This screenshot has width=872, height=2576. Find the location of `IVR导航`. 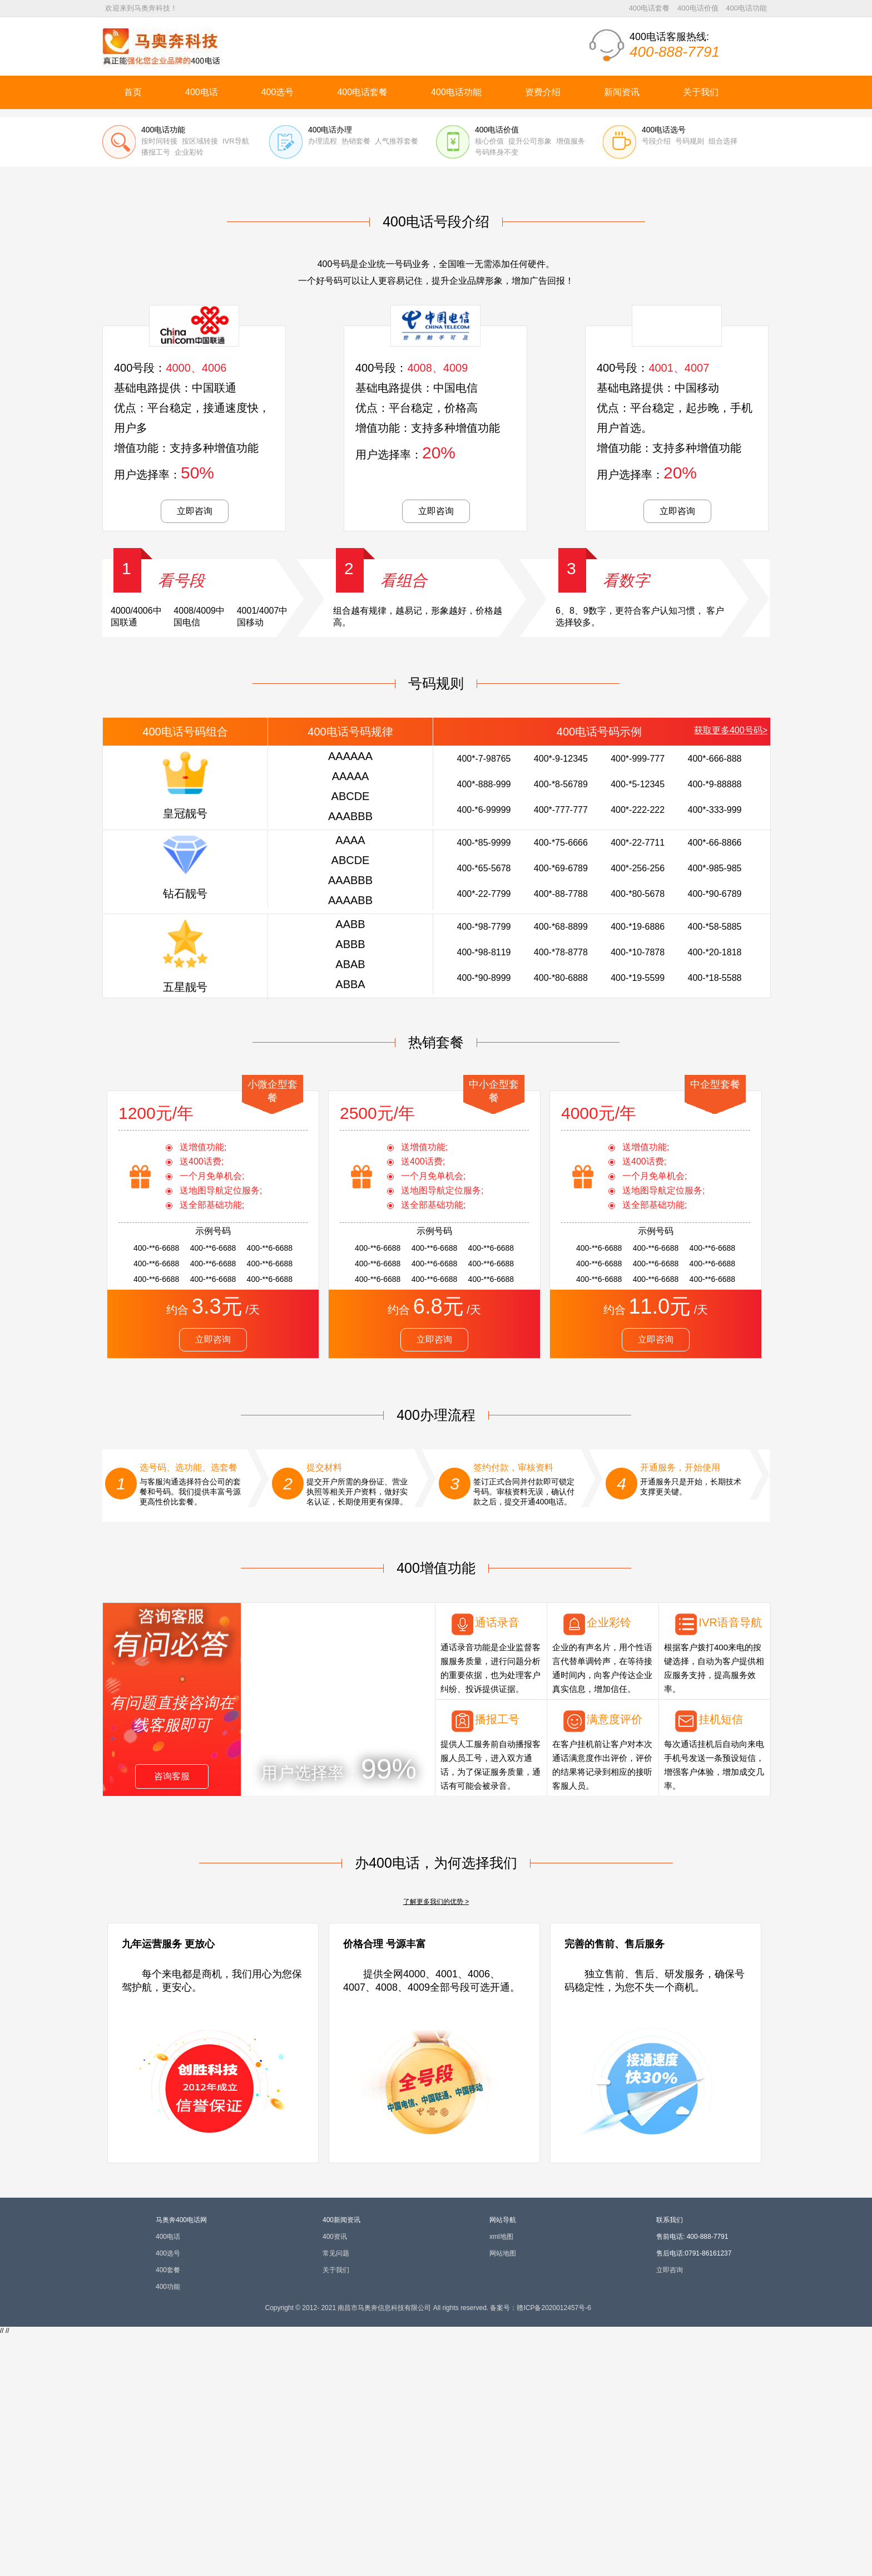

IVR导航 is located at coordinates (235, 382).